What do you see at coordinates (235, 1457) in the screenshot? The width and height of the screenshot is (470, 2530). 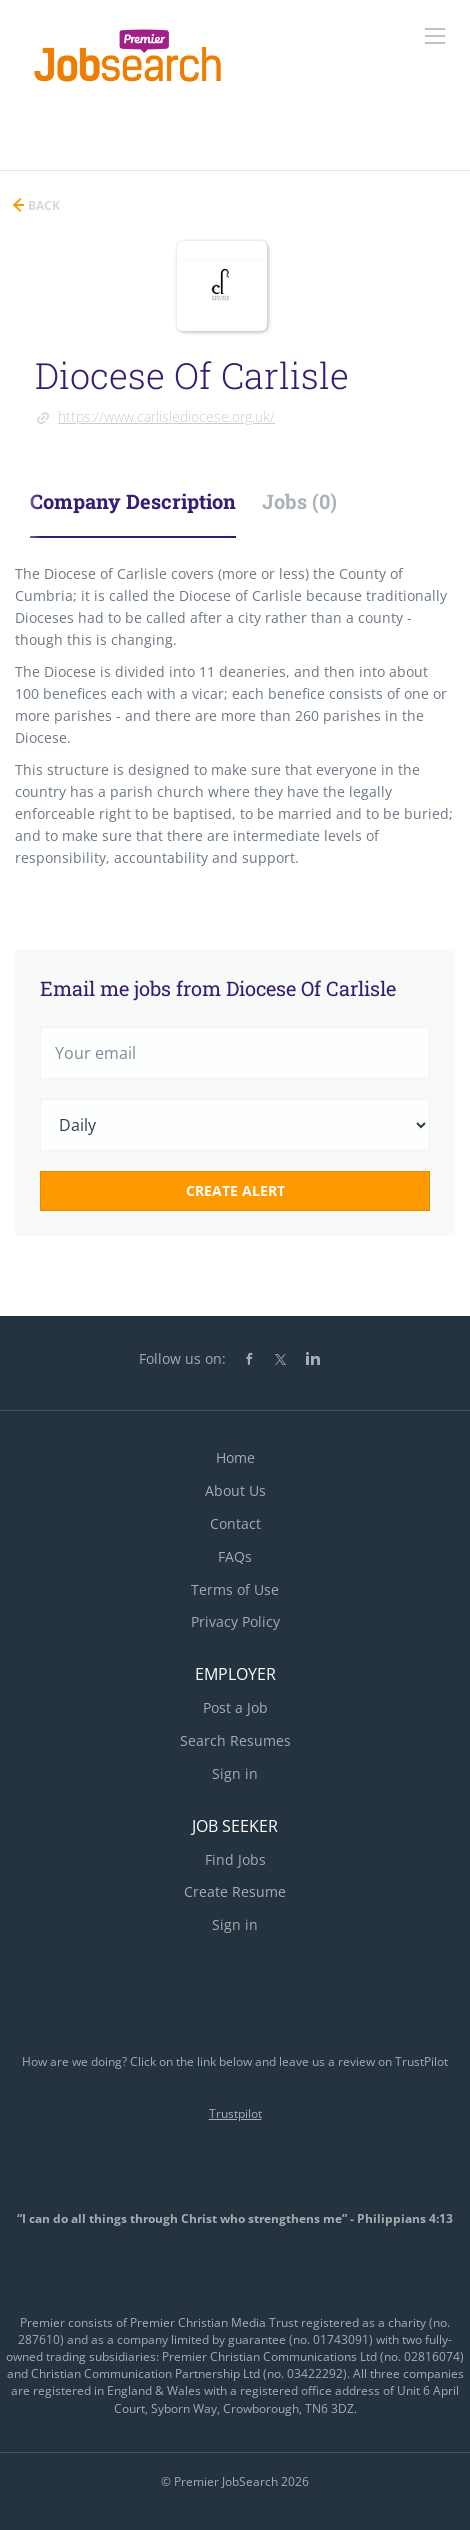 I see `Home` at bounding box center [235, 1457].